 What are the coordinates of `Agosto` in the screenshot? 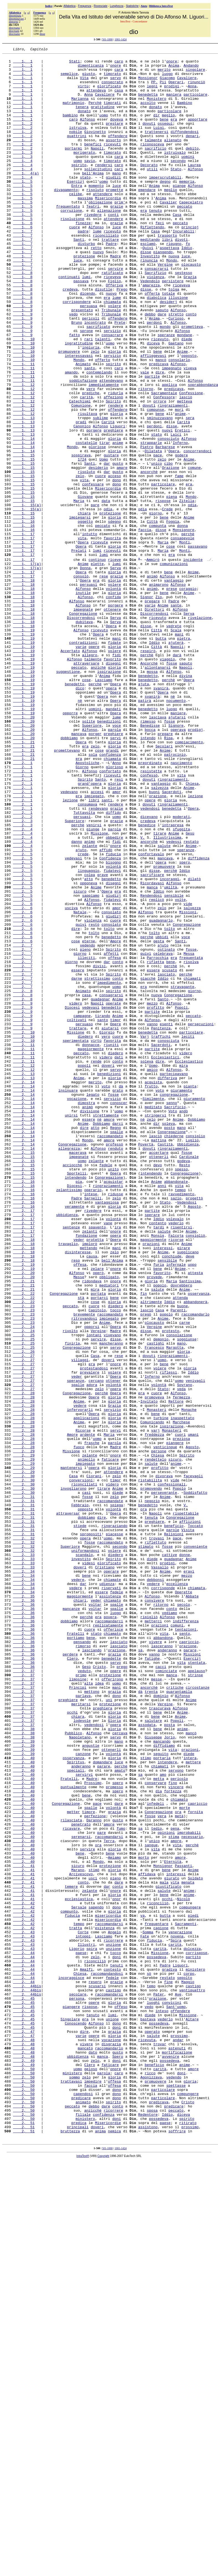 It's located at (194, 1437).